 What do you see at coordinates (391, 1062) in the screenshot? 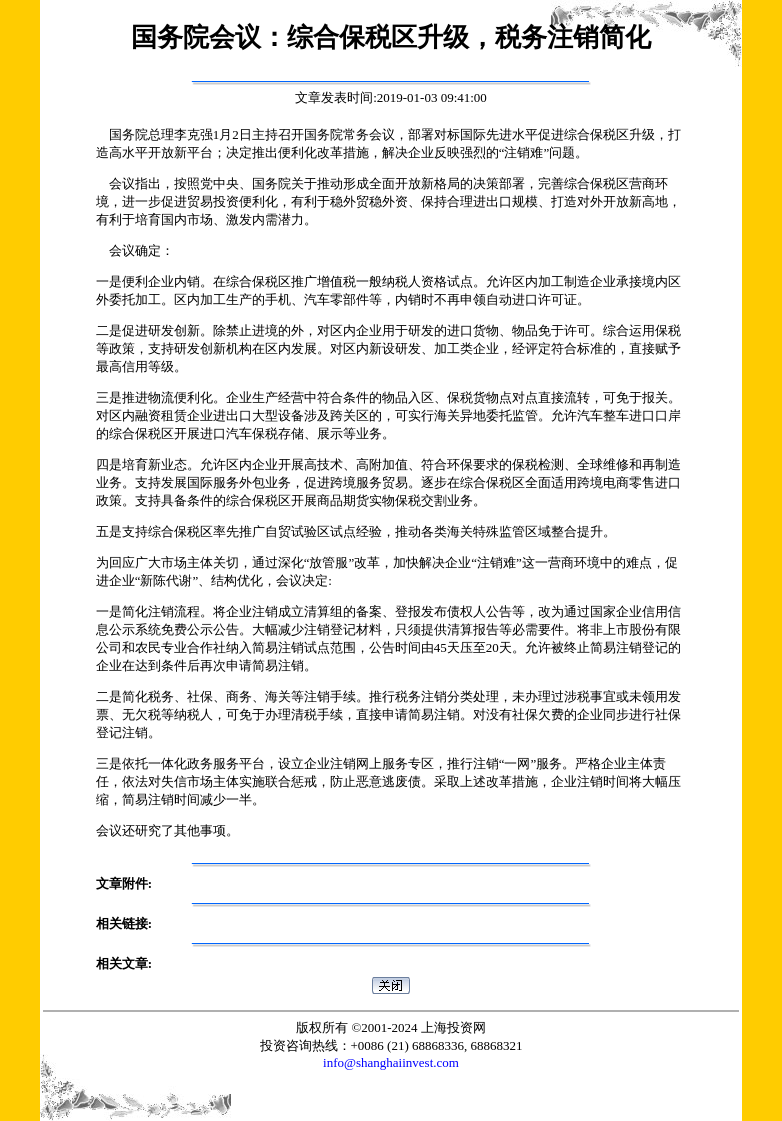
I see `info@shanghaiinvest.com` at bounding box center [391, 1062].